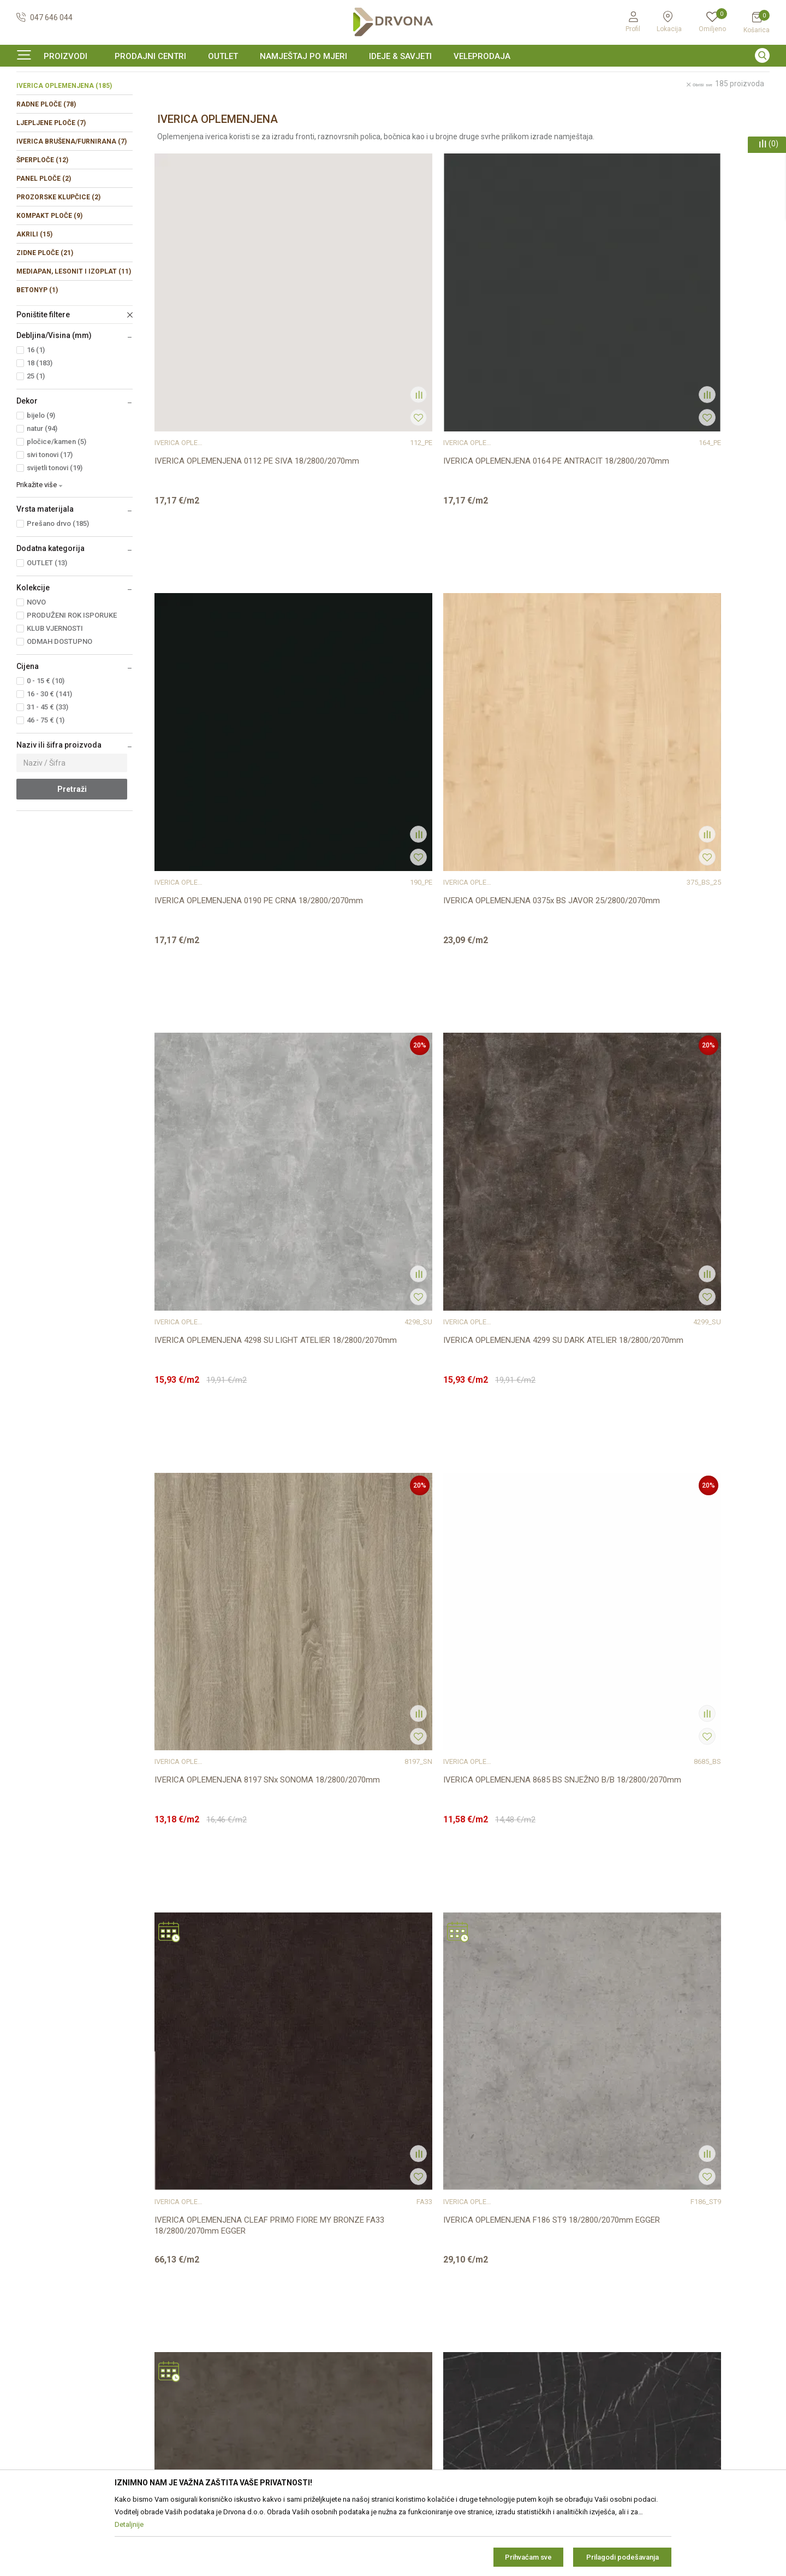 The height and width of the screenshot is (2576, 786). What do you see at coordinates (679, 710) in the screenshot?
I see `IVERICA OPLEMENJENA 8685 BS SNJEŽNO B/B 18/2800/2070mm` at bounding box center [679, 710].